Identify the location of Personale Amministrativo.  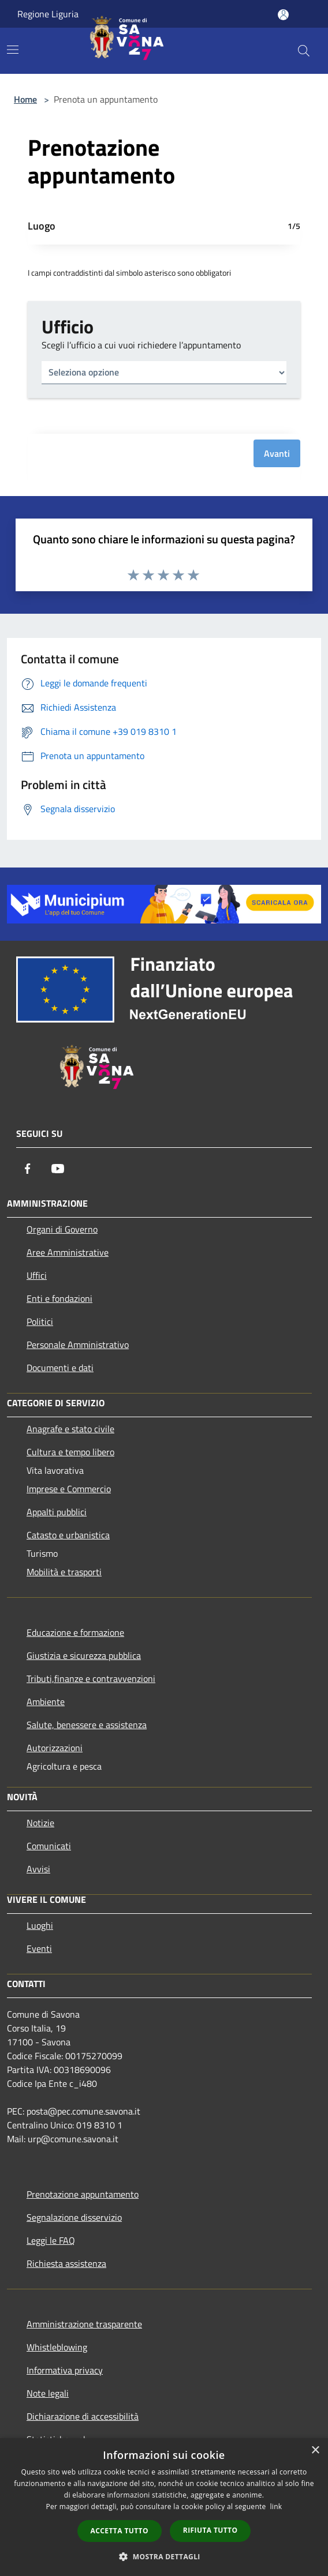
(78, 1344).